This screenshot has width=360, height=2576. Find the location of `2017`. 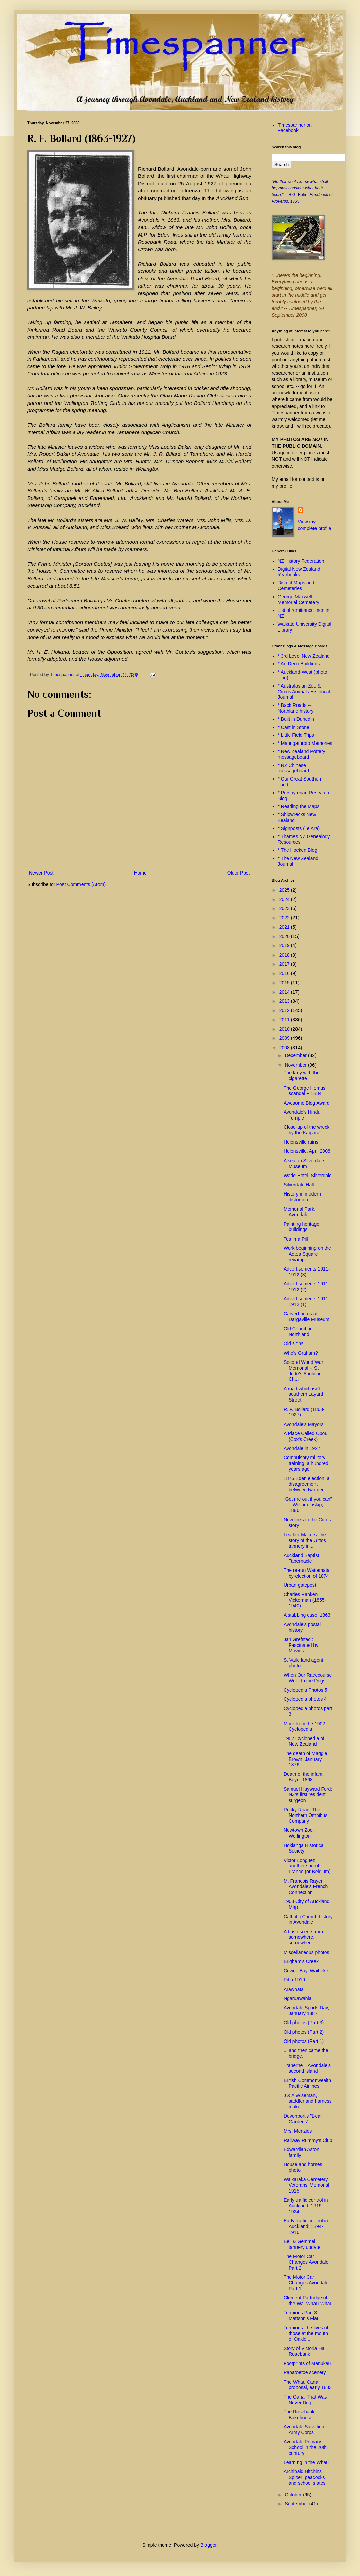

2017 is located at coordinates (285, 964).